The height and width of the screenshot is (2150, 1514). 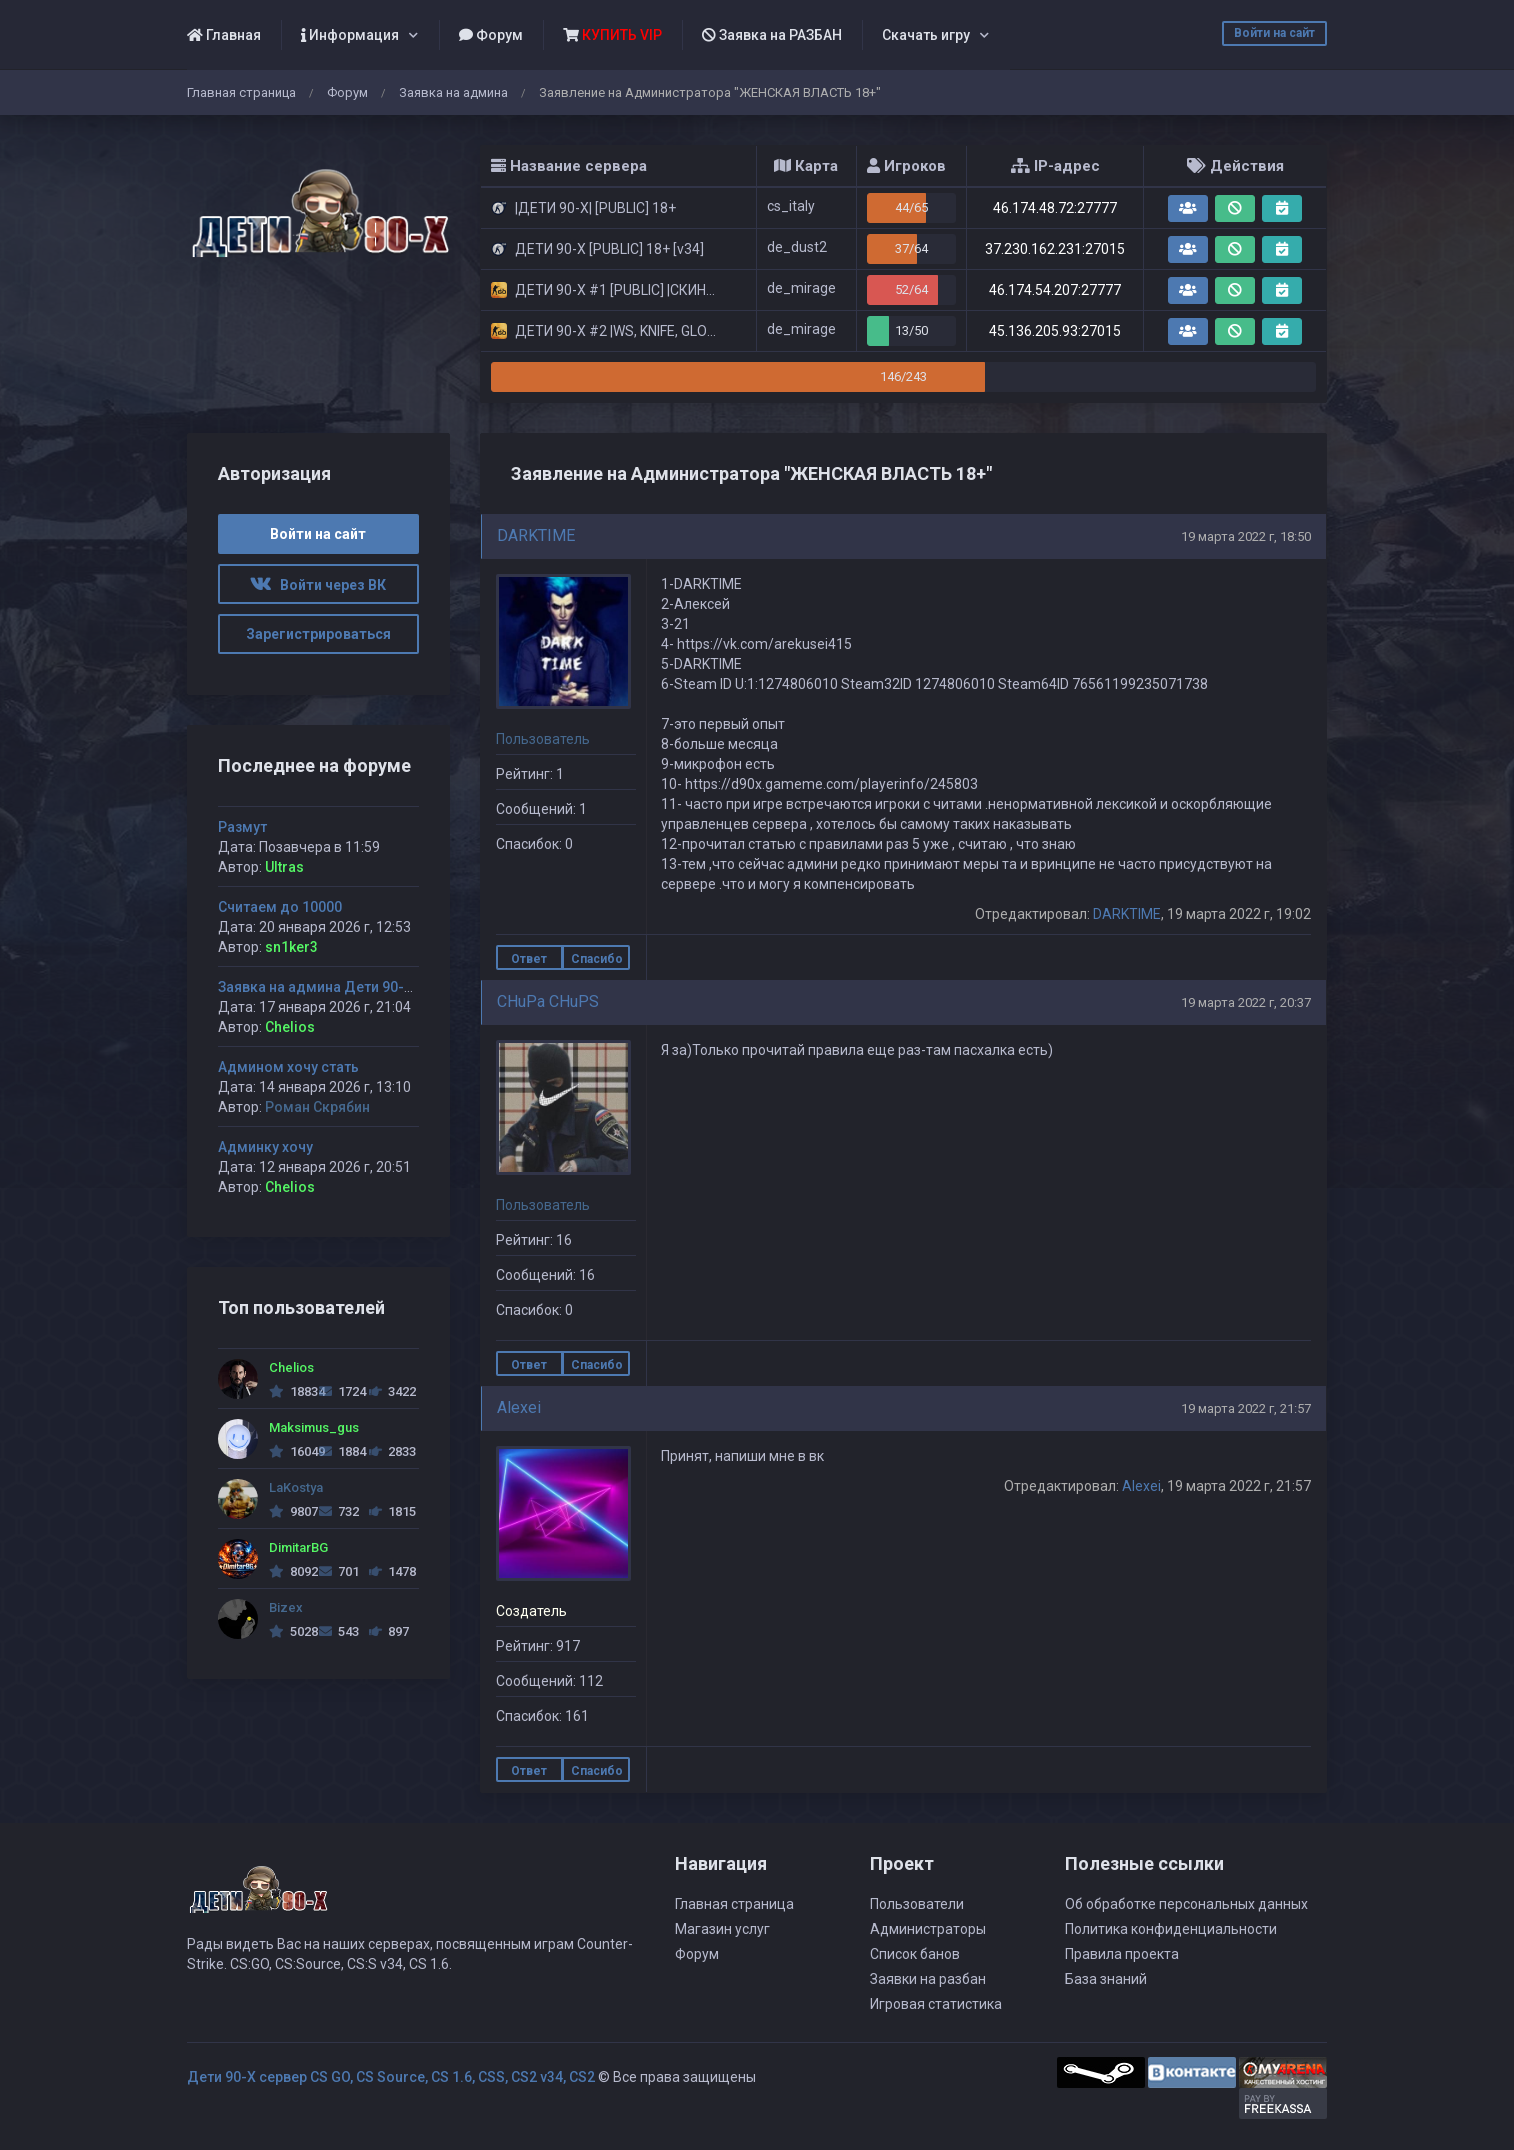 What do you see at coordinates (1106, 1979) in the screenshot?
I see `База знаний` at bounding box center [1106, 1979].